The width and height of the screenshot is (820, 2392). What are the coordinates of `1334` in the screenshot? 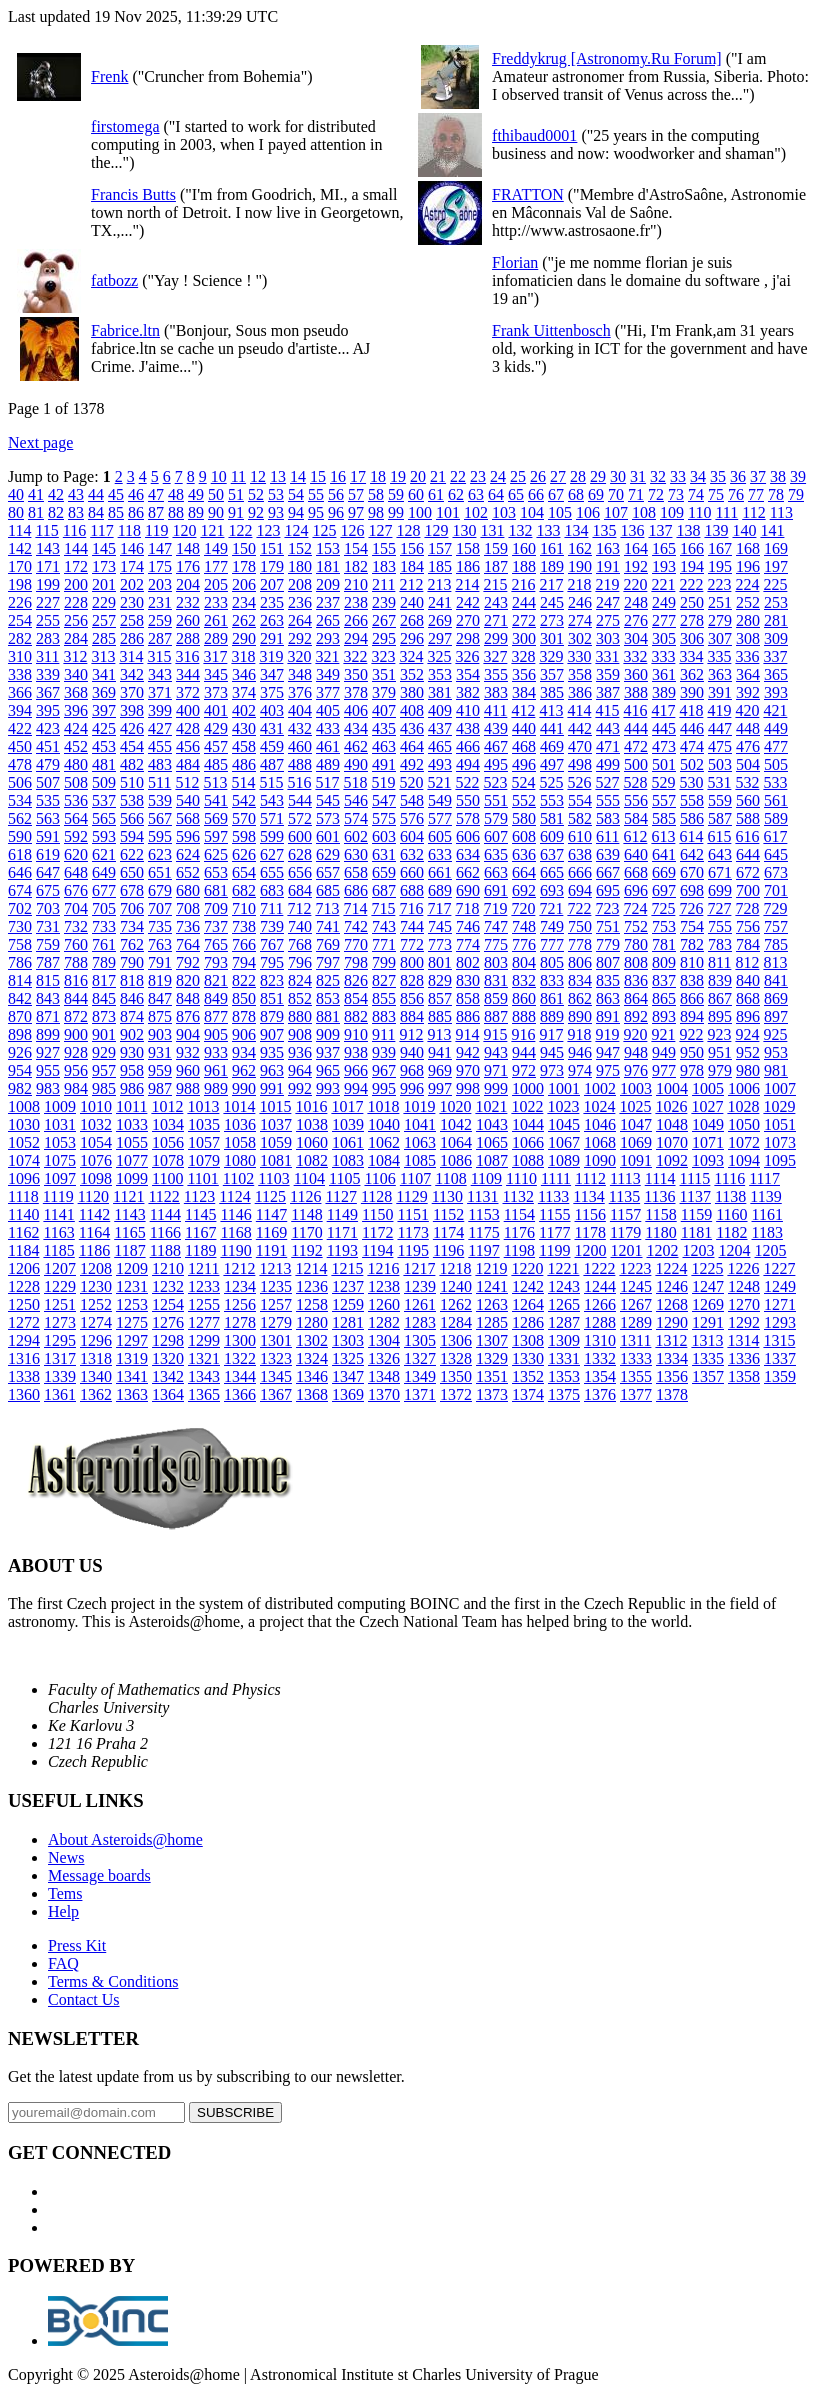 It's located at (672, 1358).